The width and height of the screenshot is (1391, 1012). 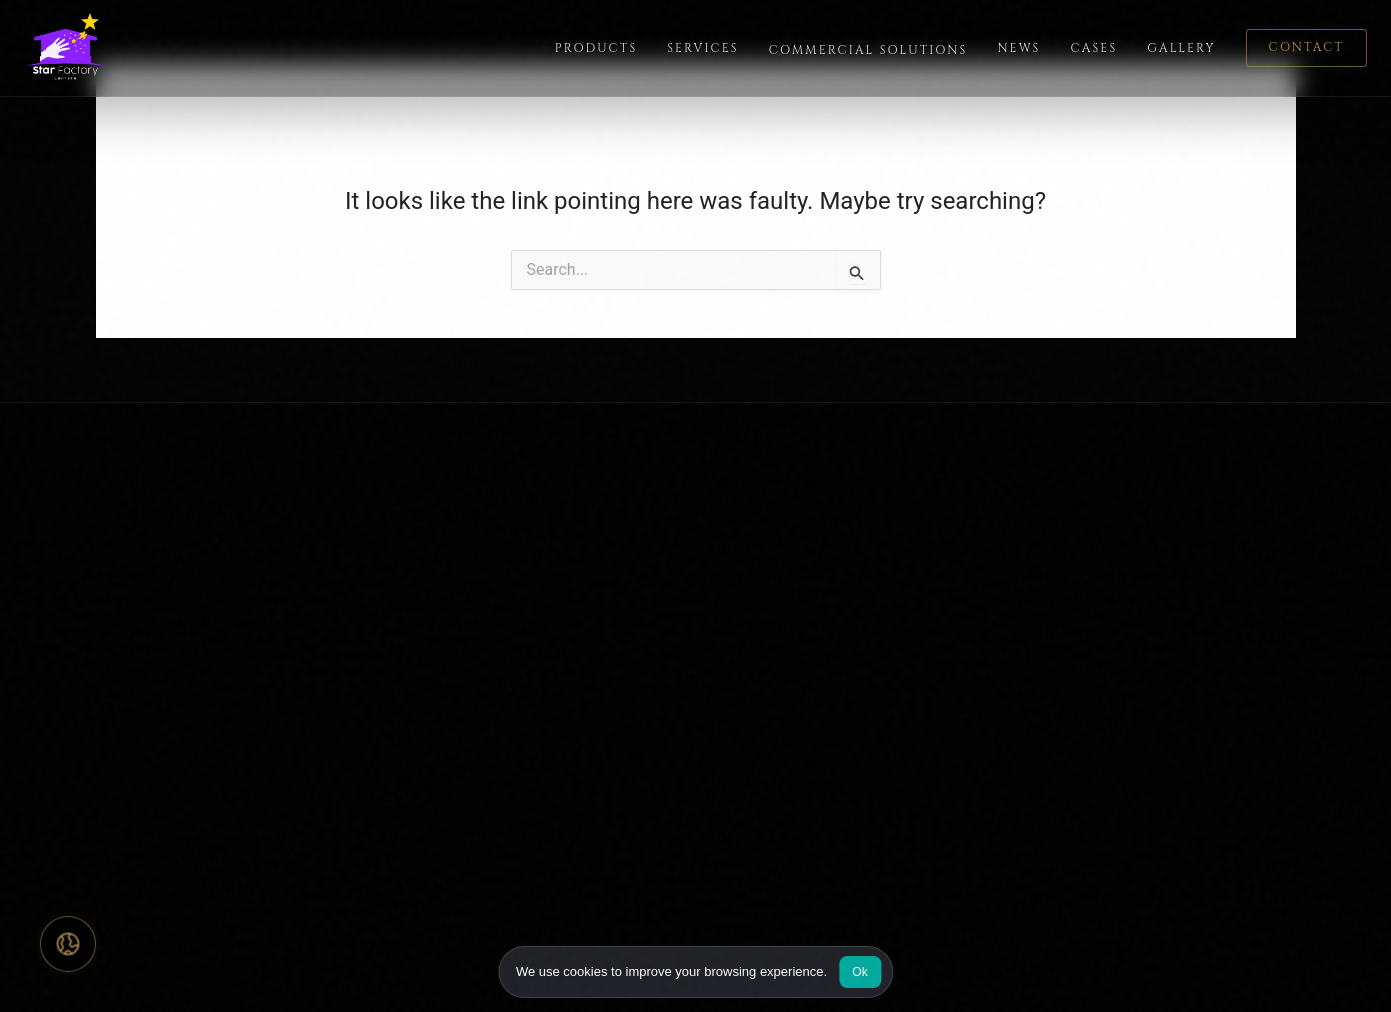 I want to click on Contact, so click(x=1306, y=47).